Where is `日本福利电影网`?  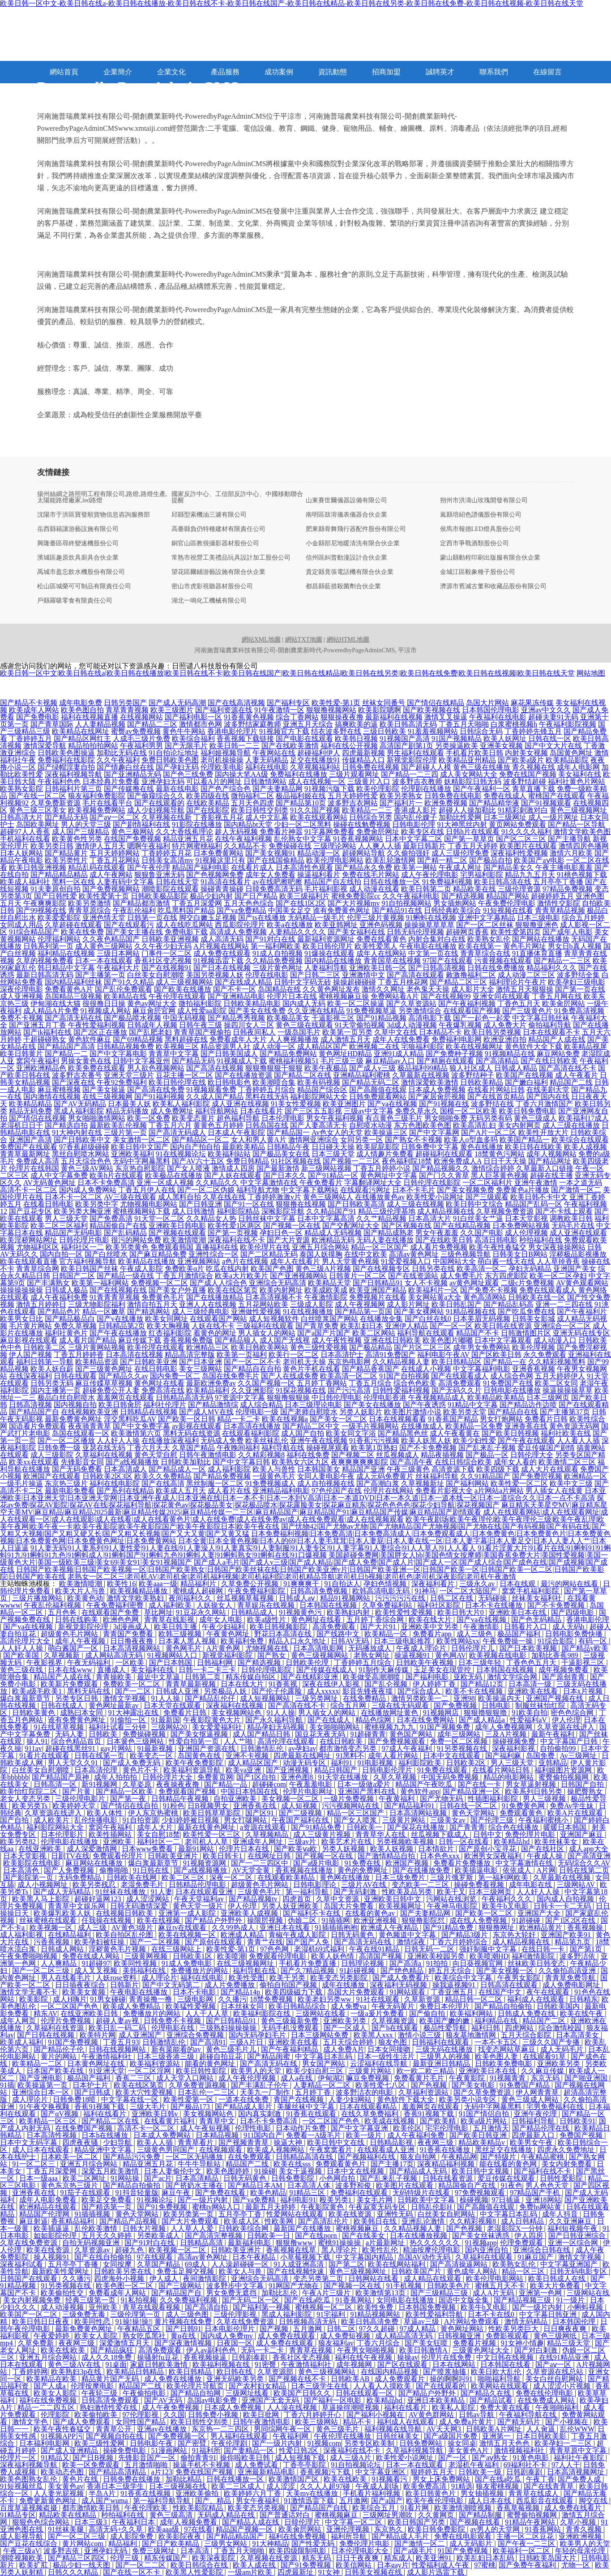
日本福利电影网 is located at coordinates (45, 2443).